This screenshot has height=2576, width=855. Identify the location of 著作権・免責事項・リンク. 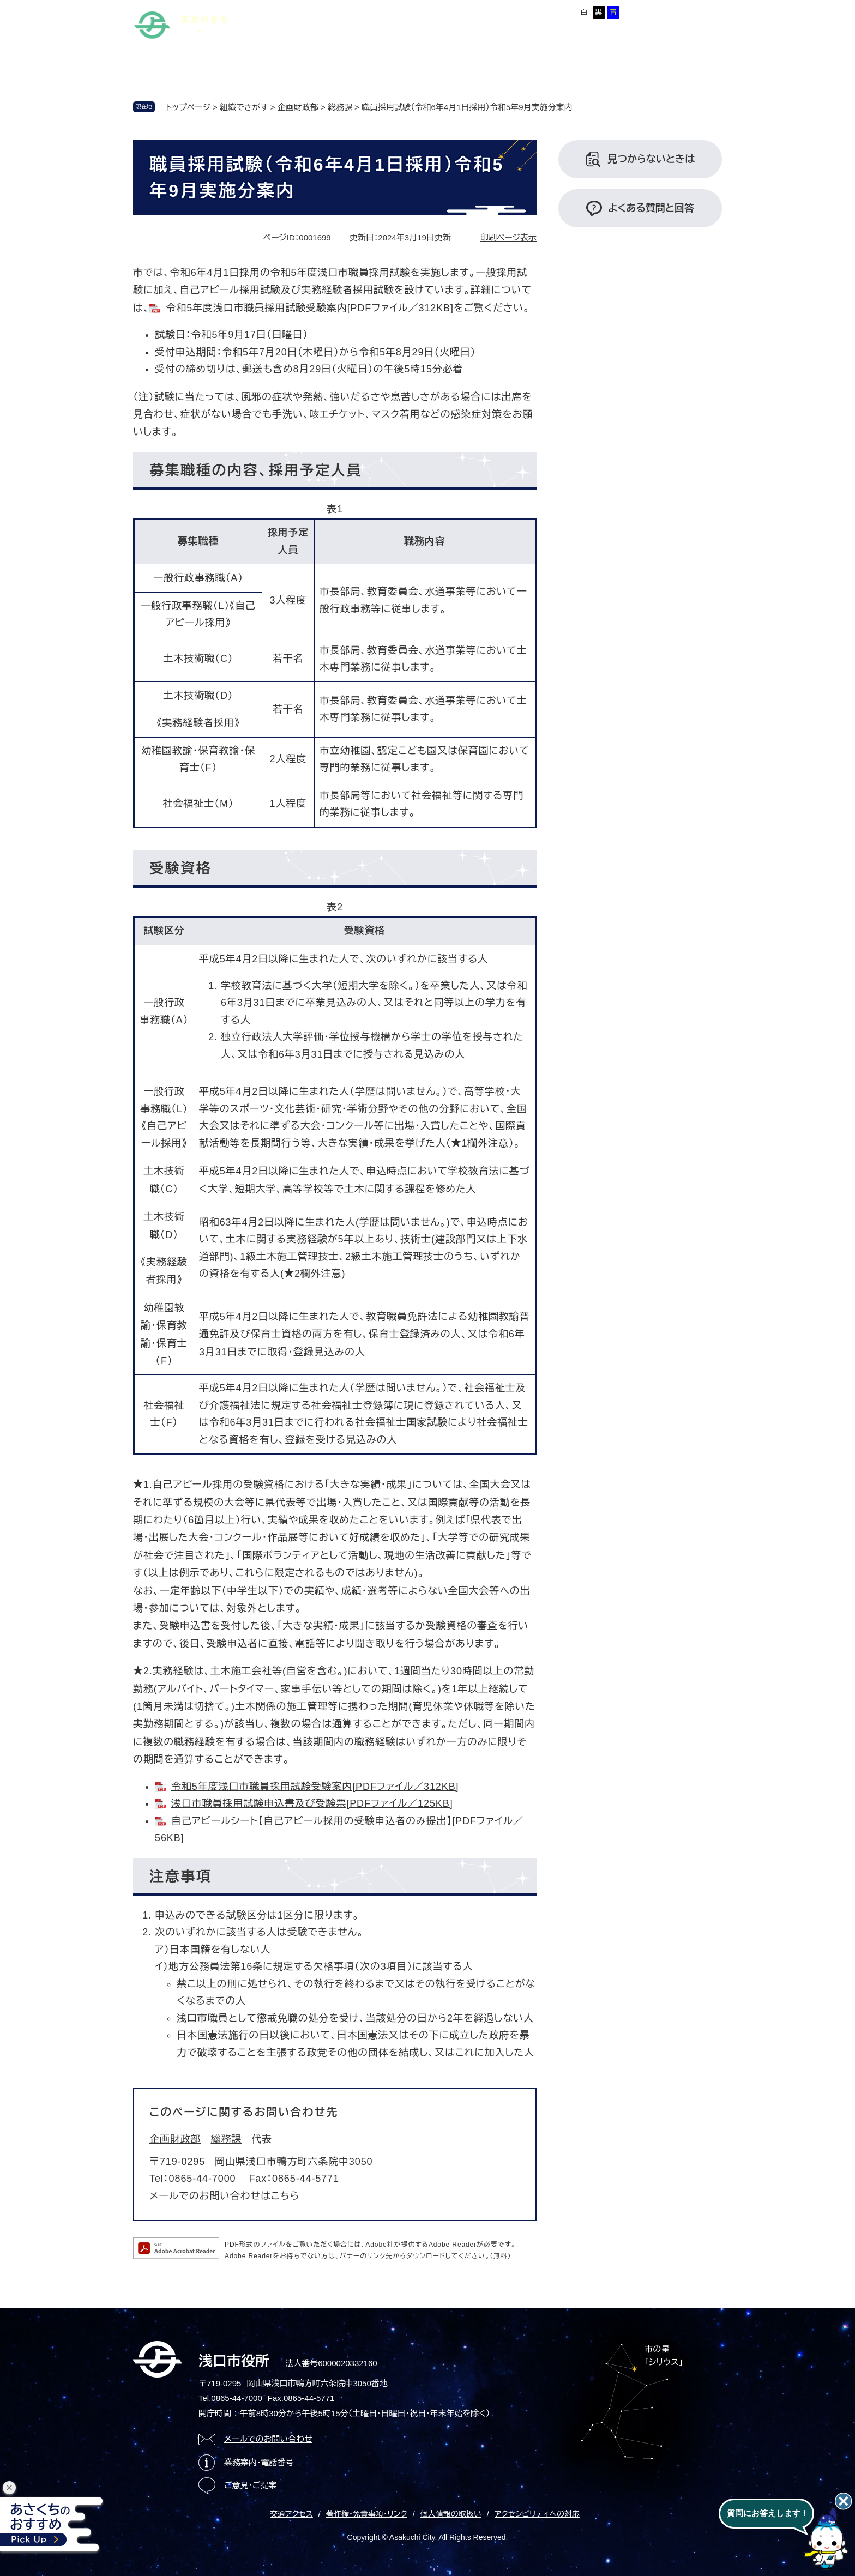
(366, 2513).